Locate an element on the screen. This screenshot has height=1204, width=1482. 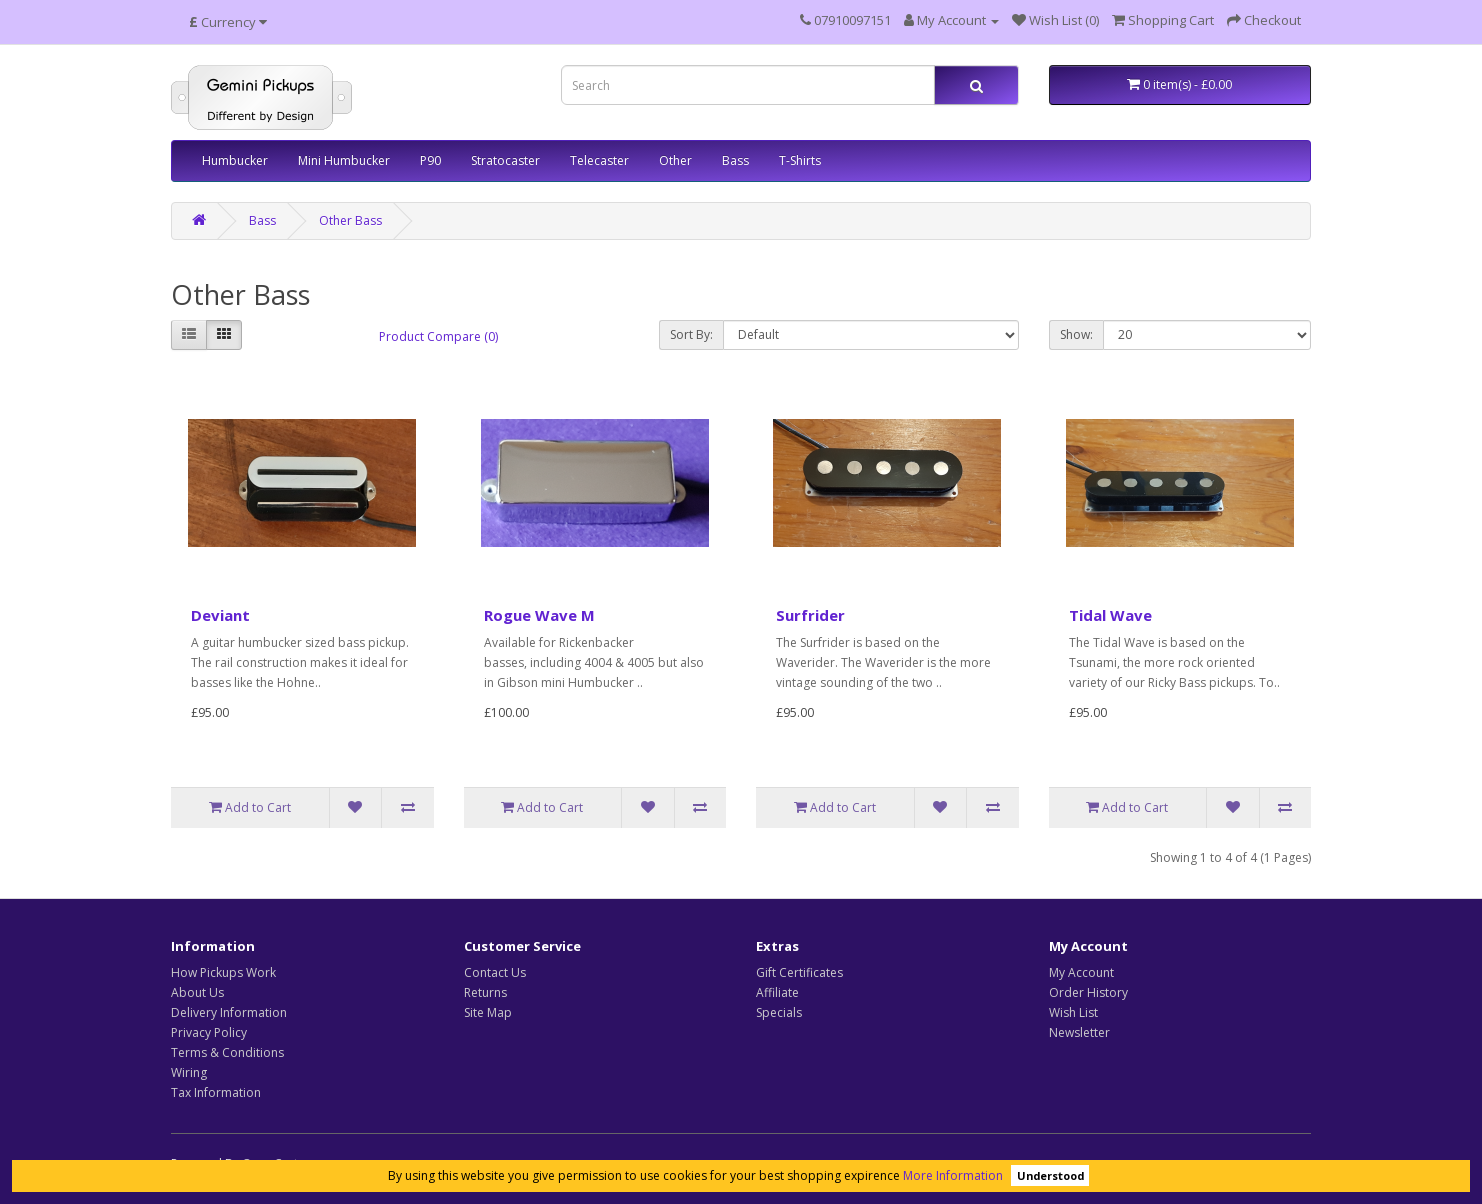
Understood is located at coordinates (1050, 1175).